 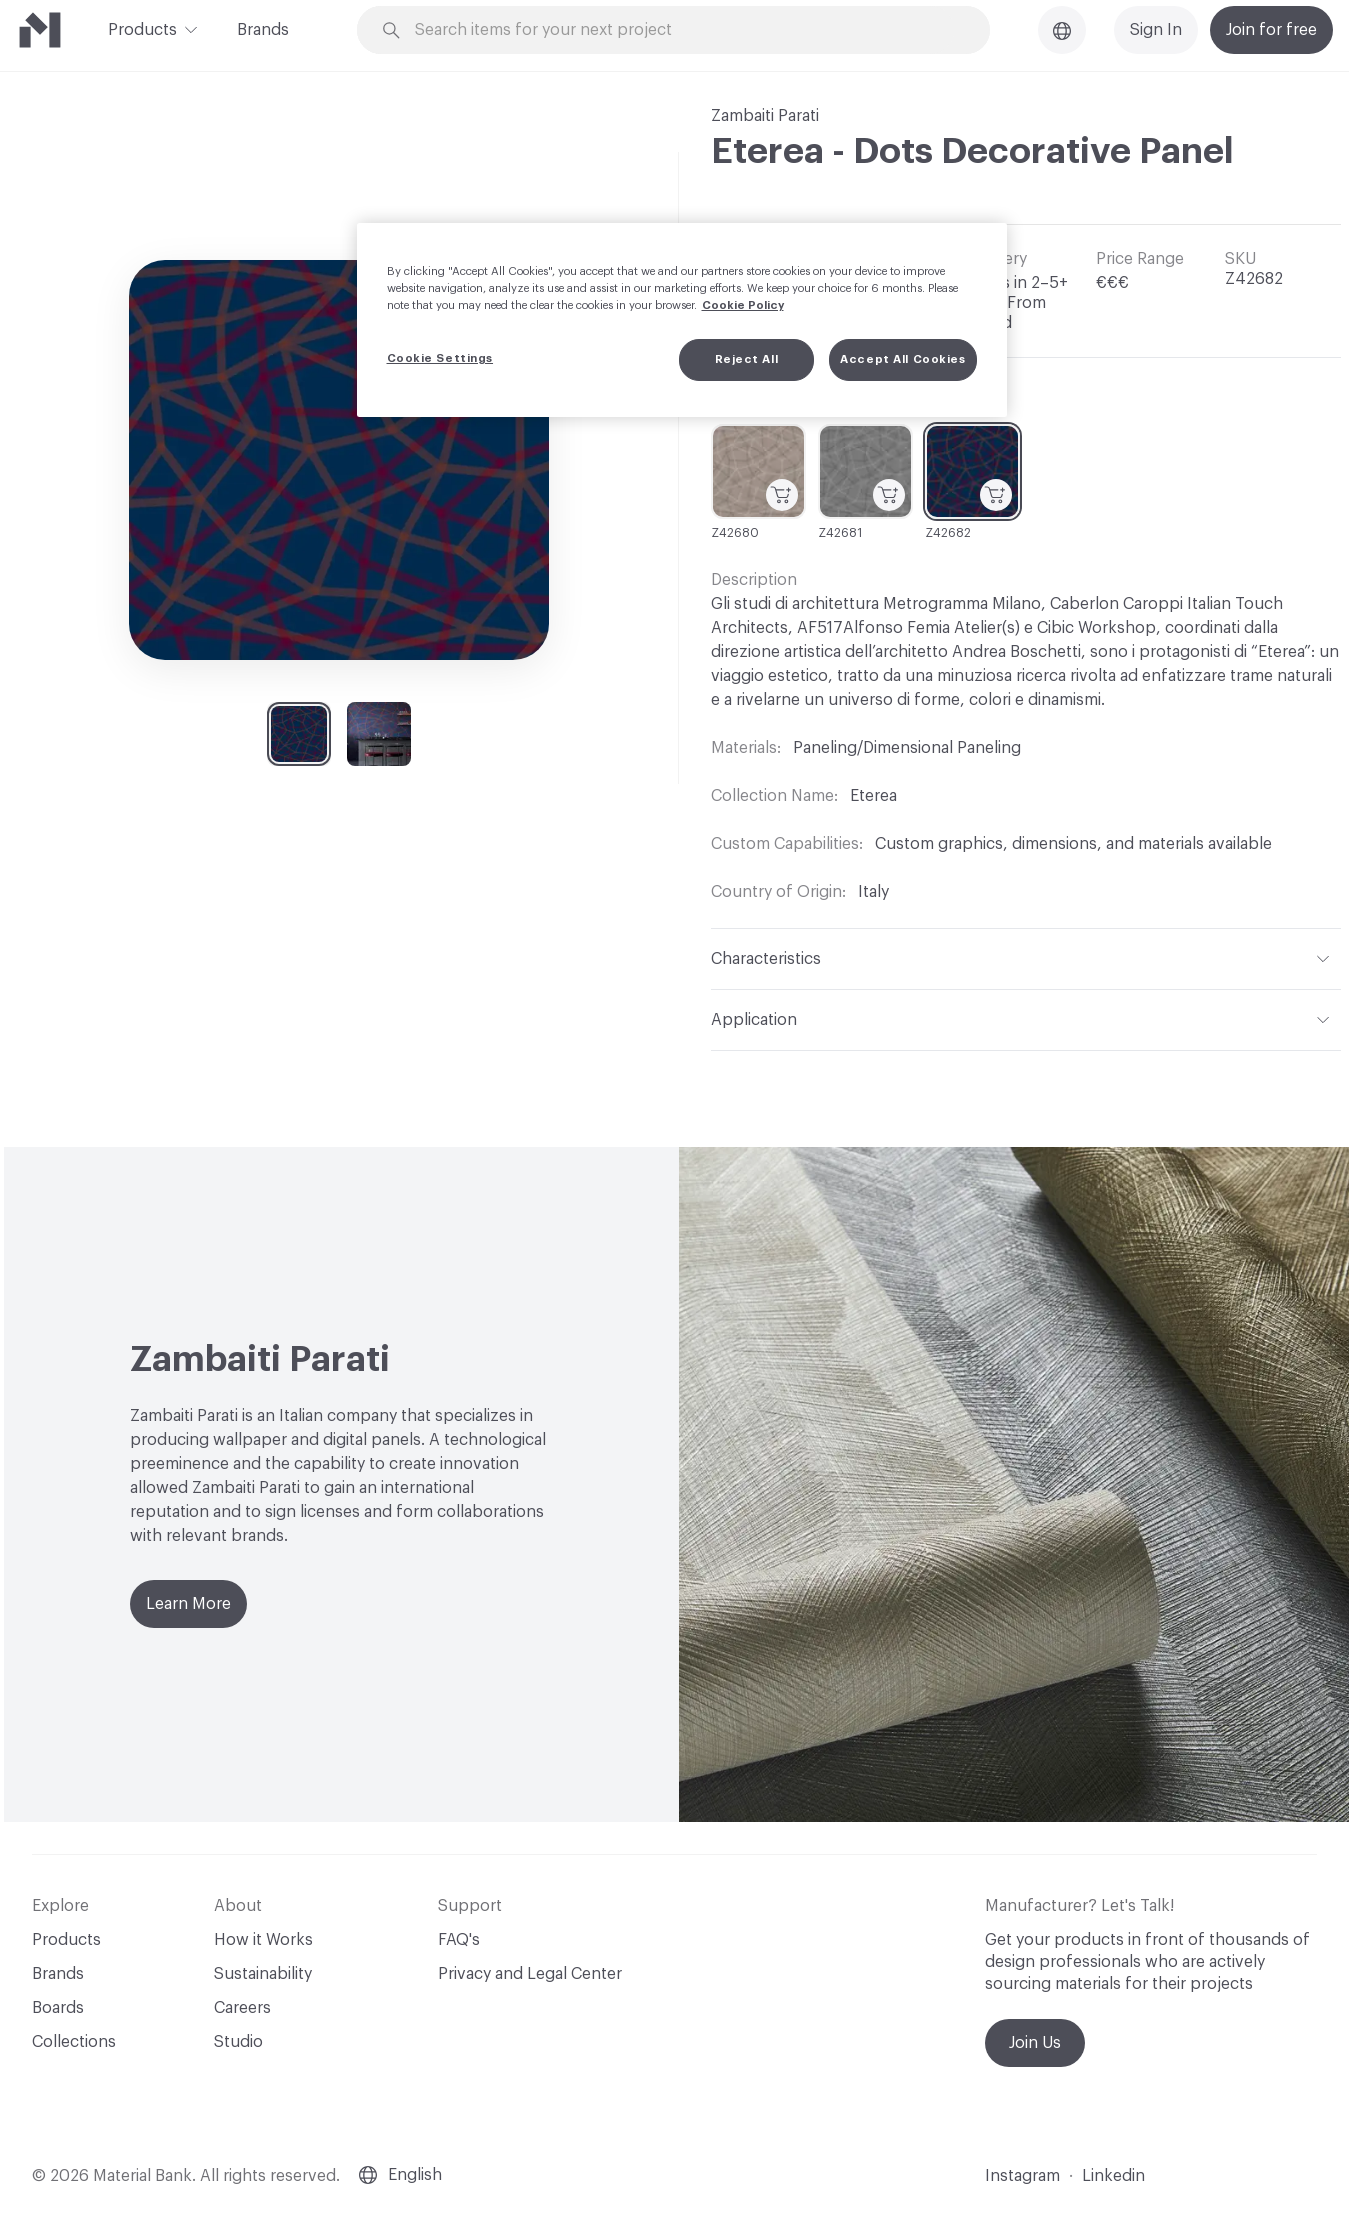 I want to click on Collections, so click(x=74, y=2042).